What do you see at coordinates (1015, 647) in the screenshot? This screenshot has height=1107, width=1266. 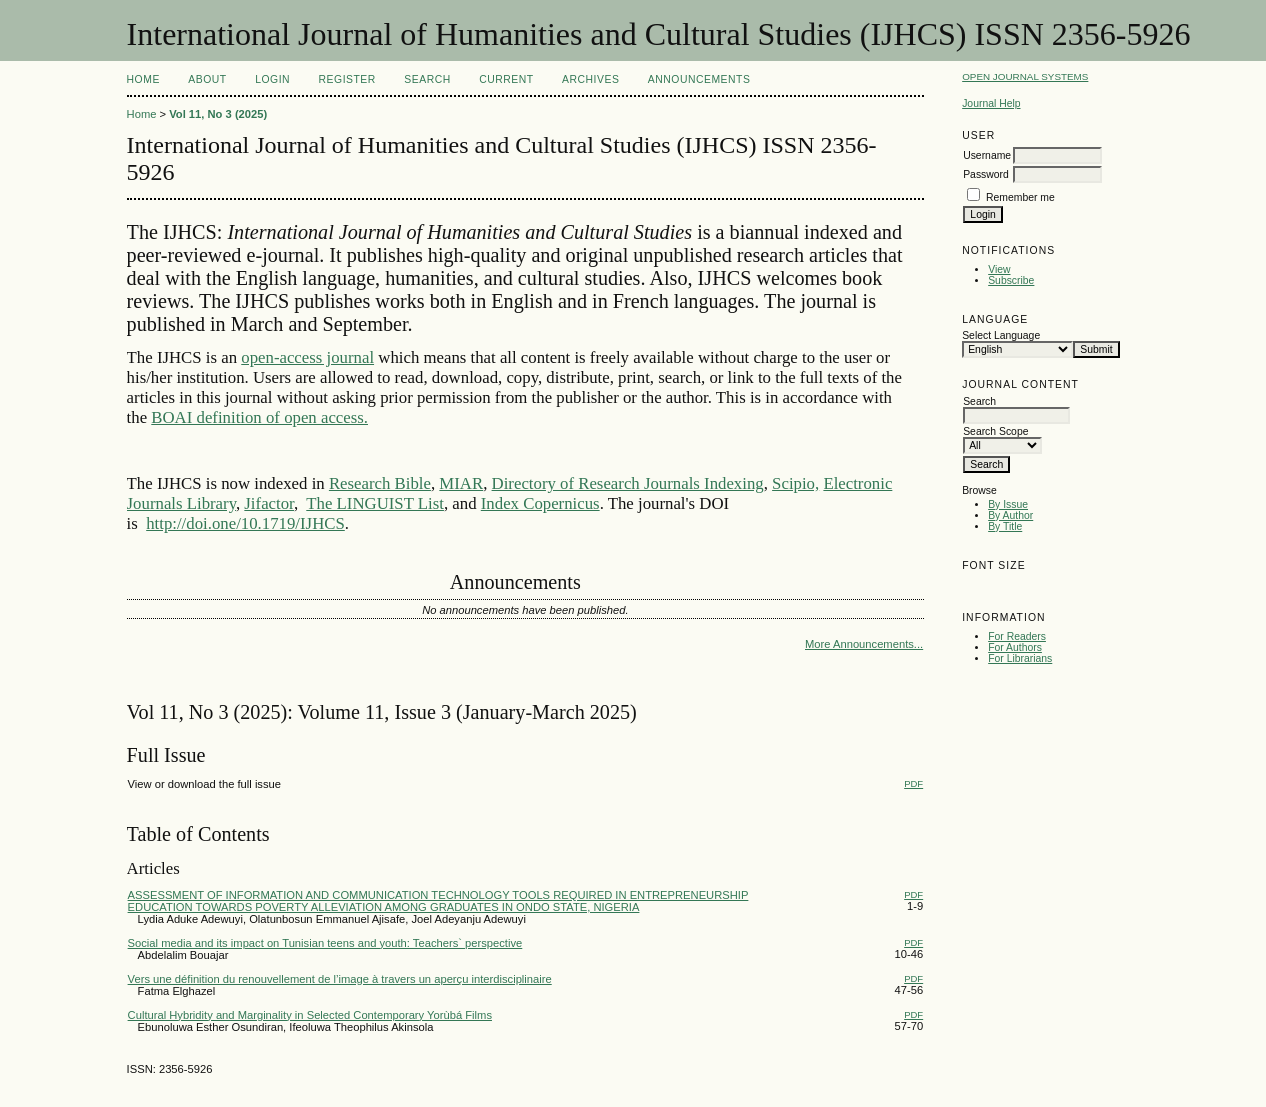 I see `For Authors` at bounding box center [1015, 647].